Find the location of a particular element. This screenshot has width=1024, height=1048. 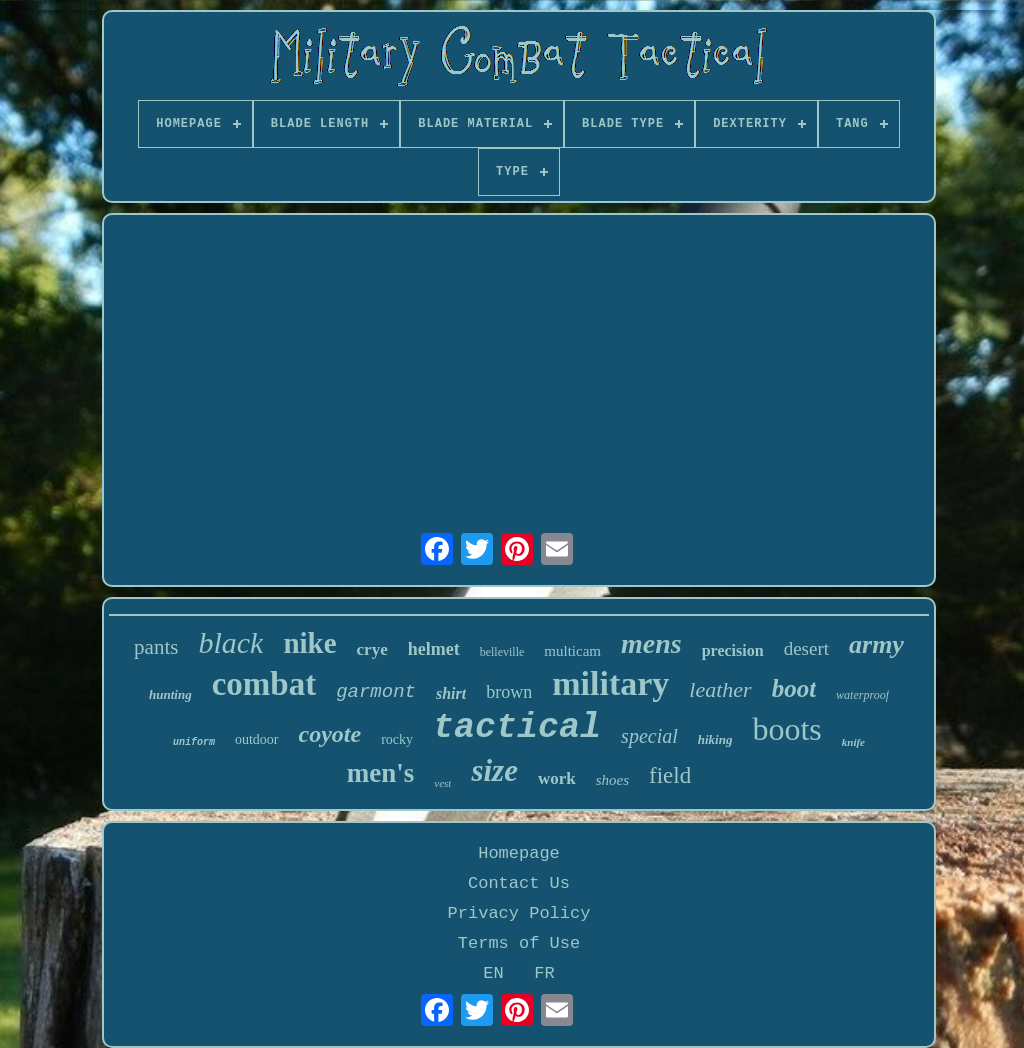

men's is located at coordinates (381, 773).